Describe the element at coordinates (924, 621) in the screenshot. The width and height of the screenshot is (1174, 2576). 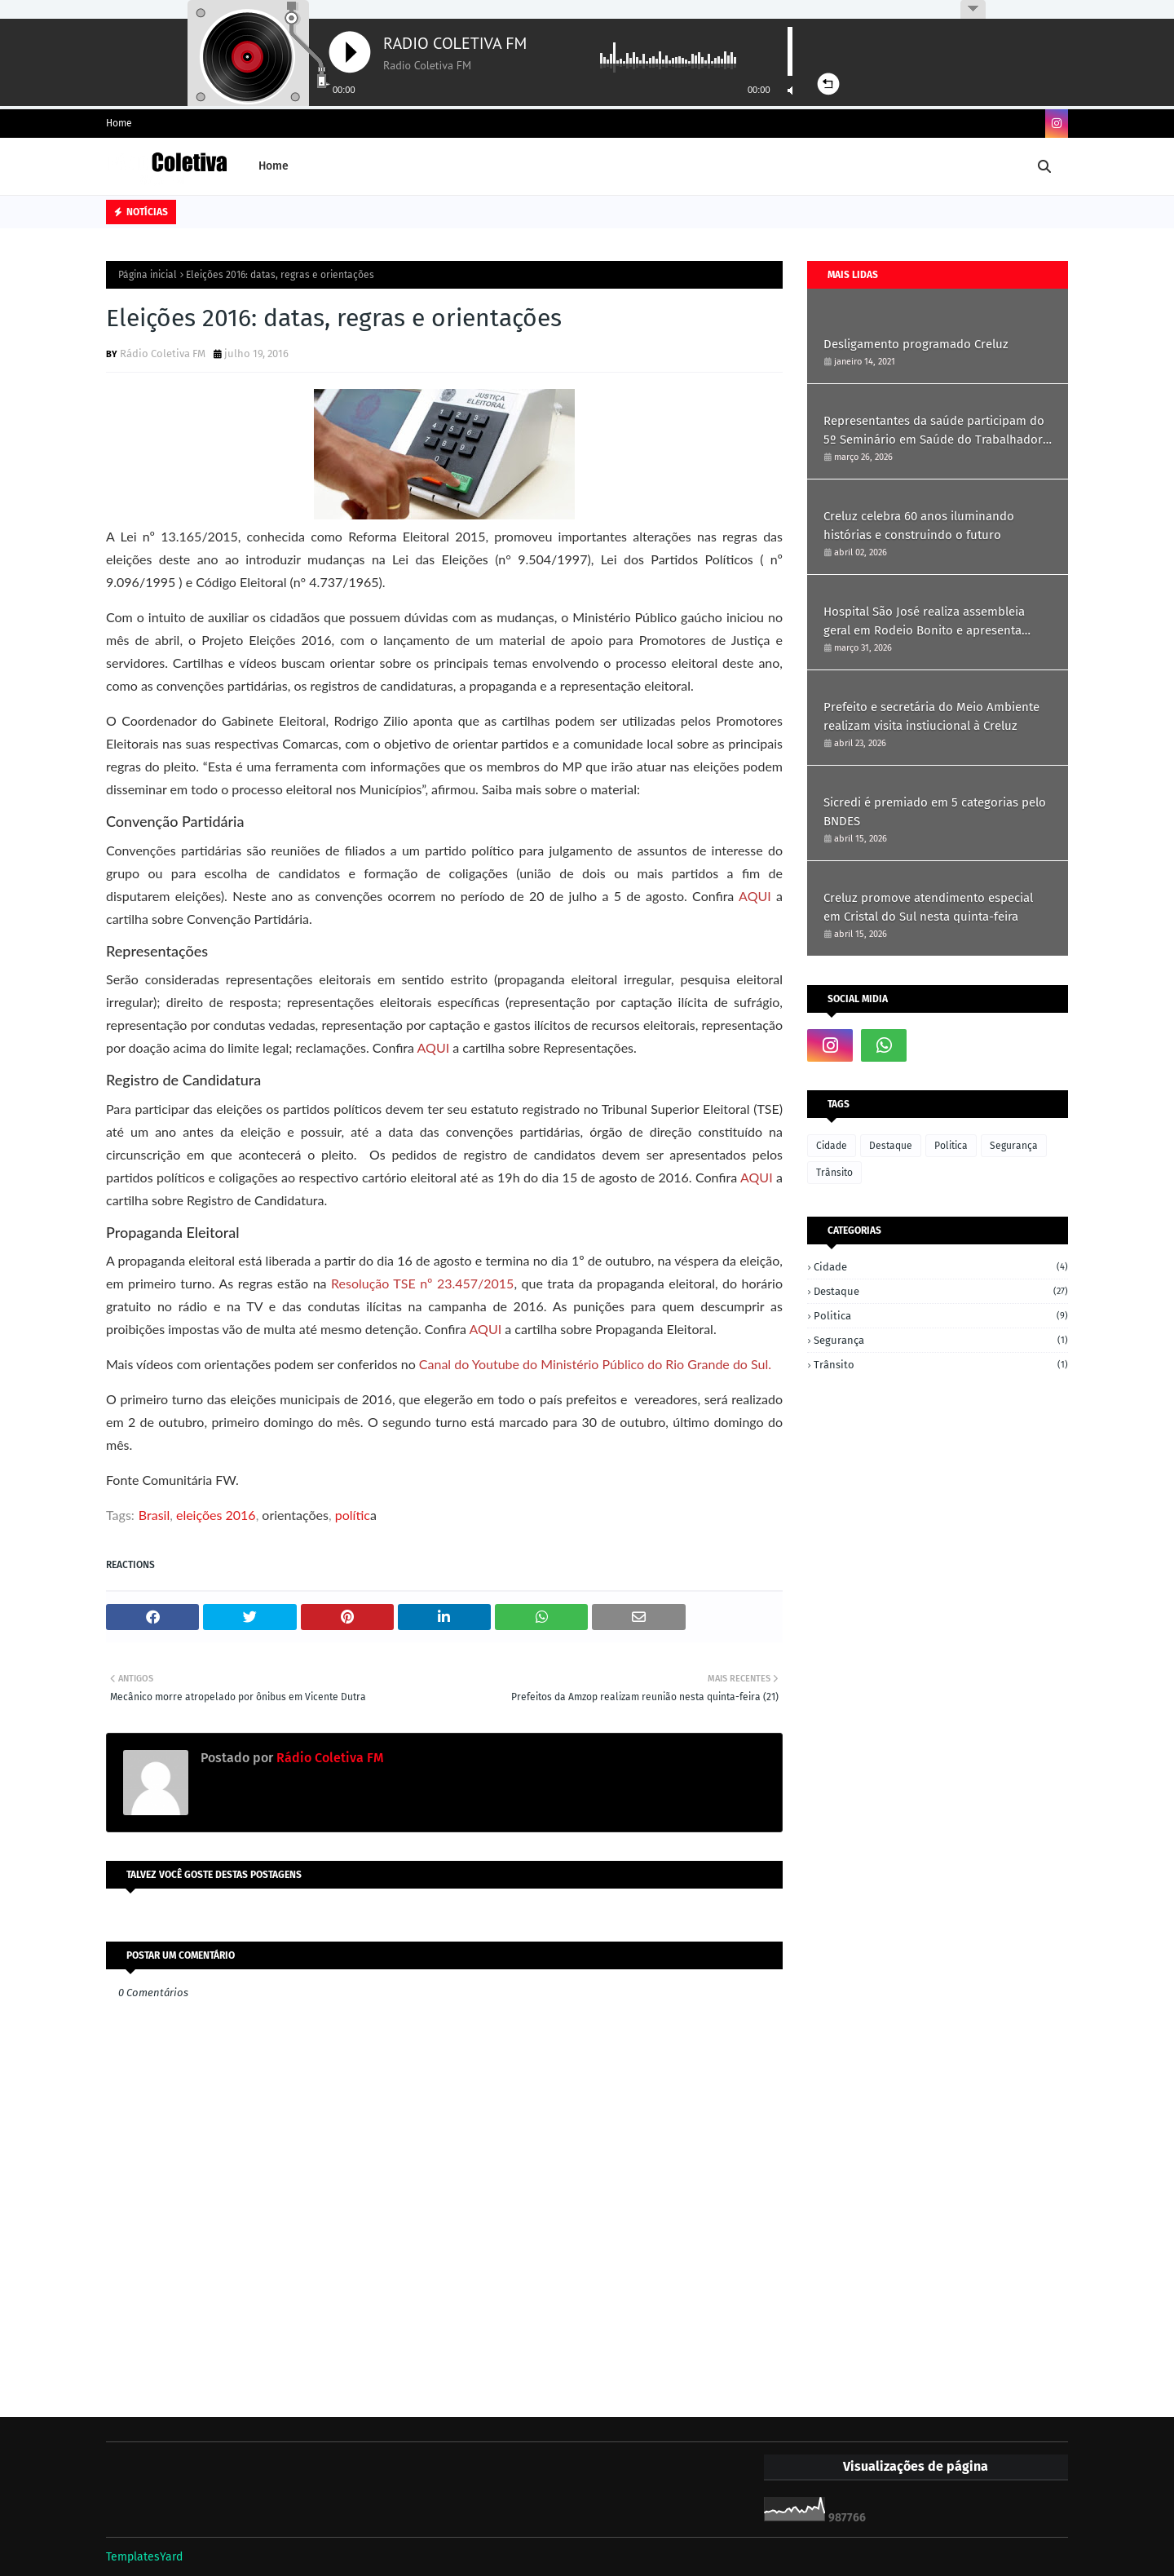
I see `Hospital São José realiza assembleia geral em Rodeio Bonito e apresenta resultados de 2025` at that location.